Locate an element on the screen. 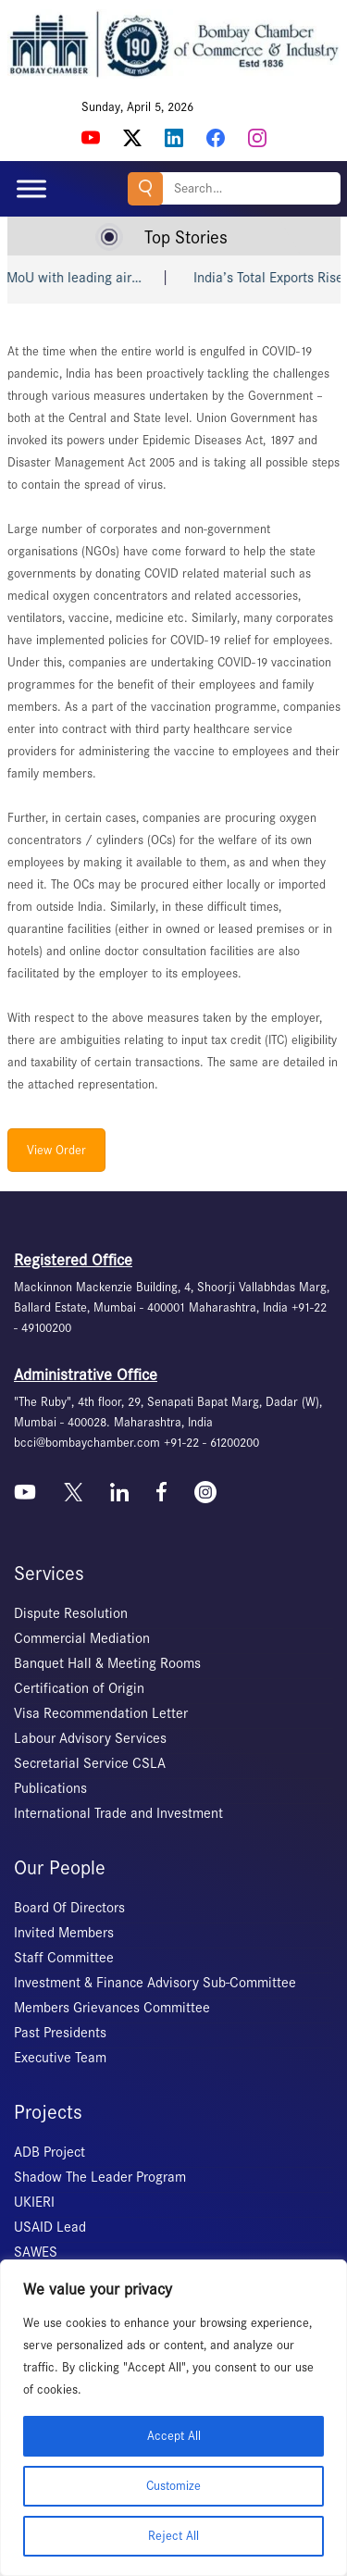  Customize is located at coordinates (173, 2486).